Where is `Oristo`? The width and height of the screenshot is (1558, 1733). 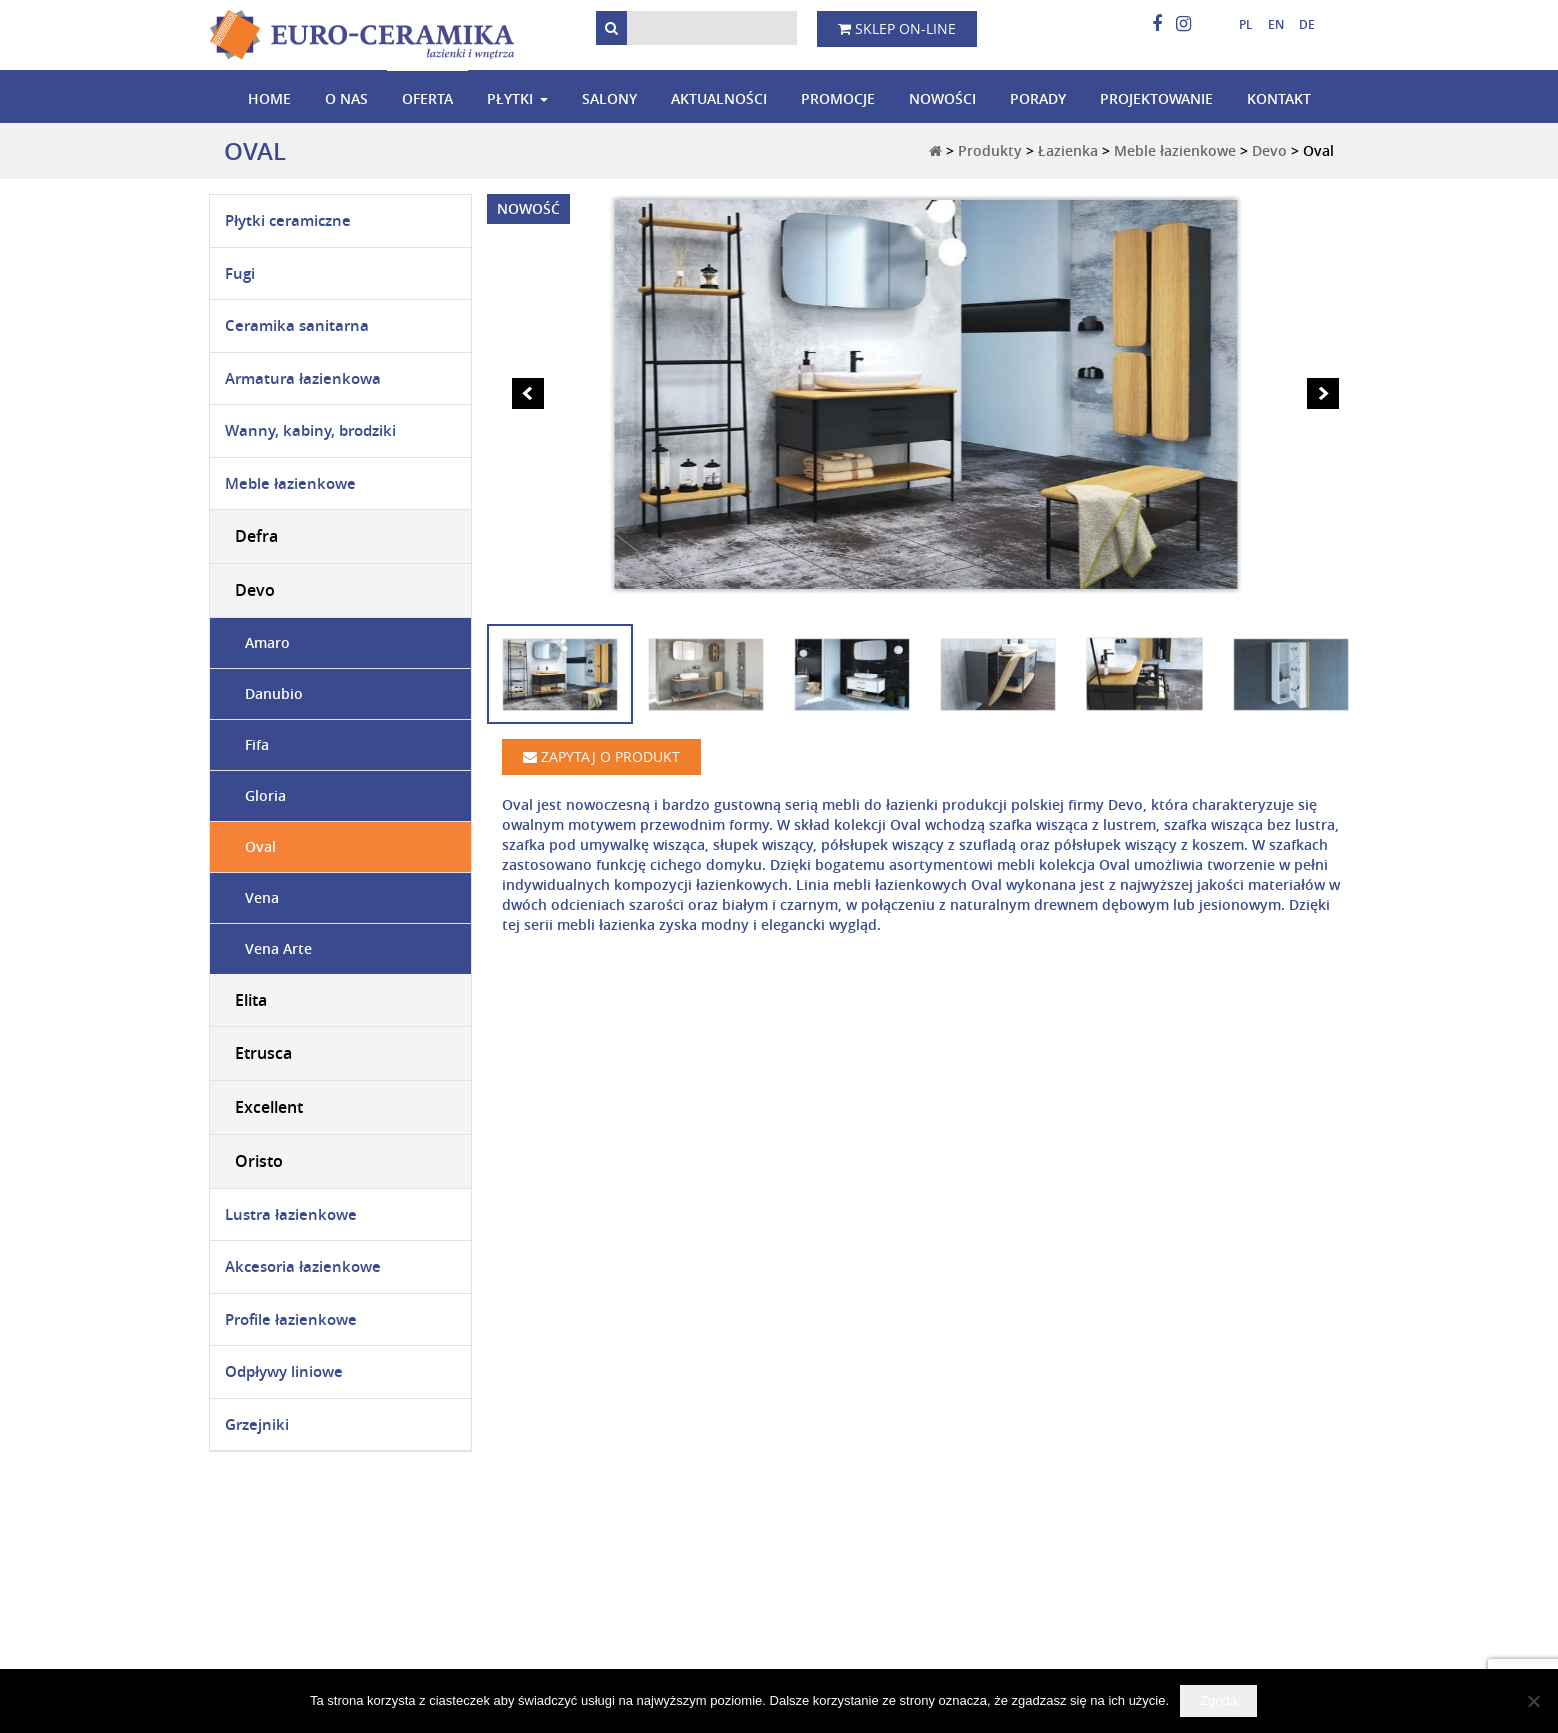 Oristo is located at coordinates (259, 1161).